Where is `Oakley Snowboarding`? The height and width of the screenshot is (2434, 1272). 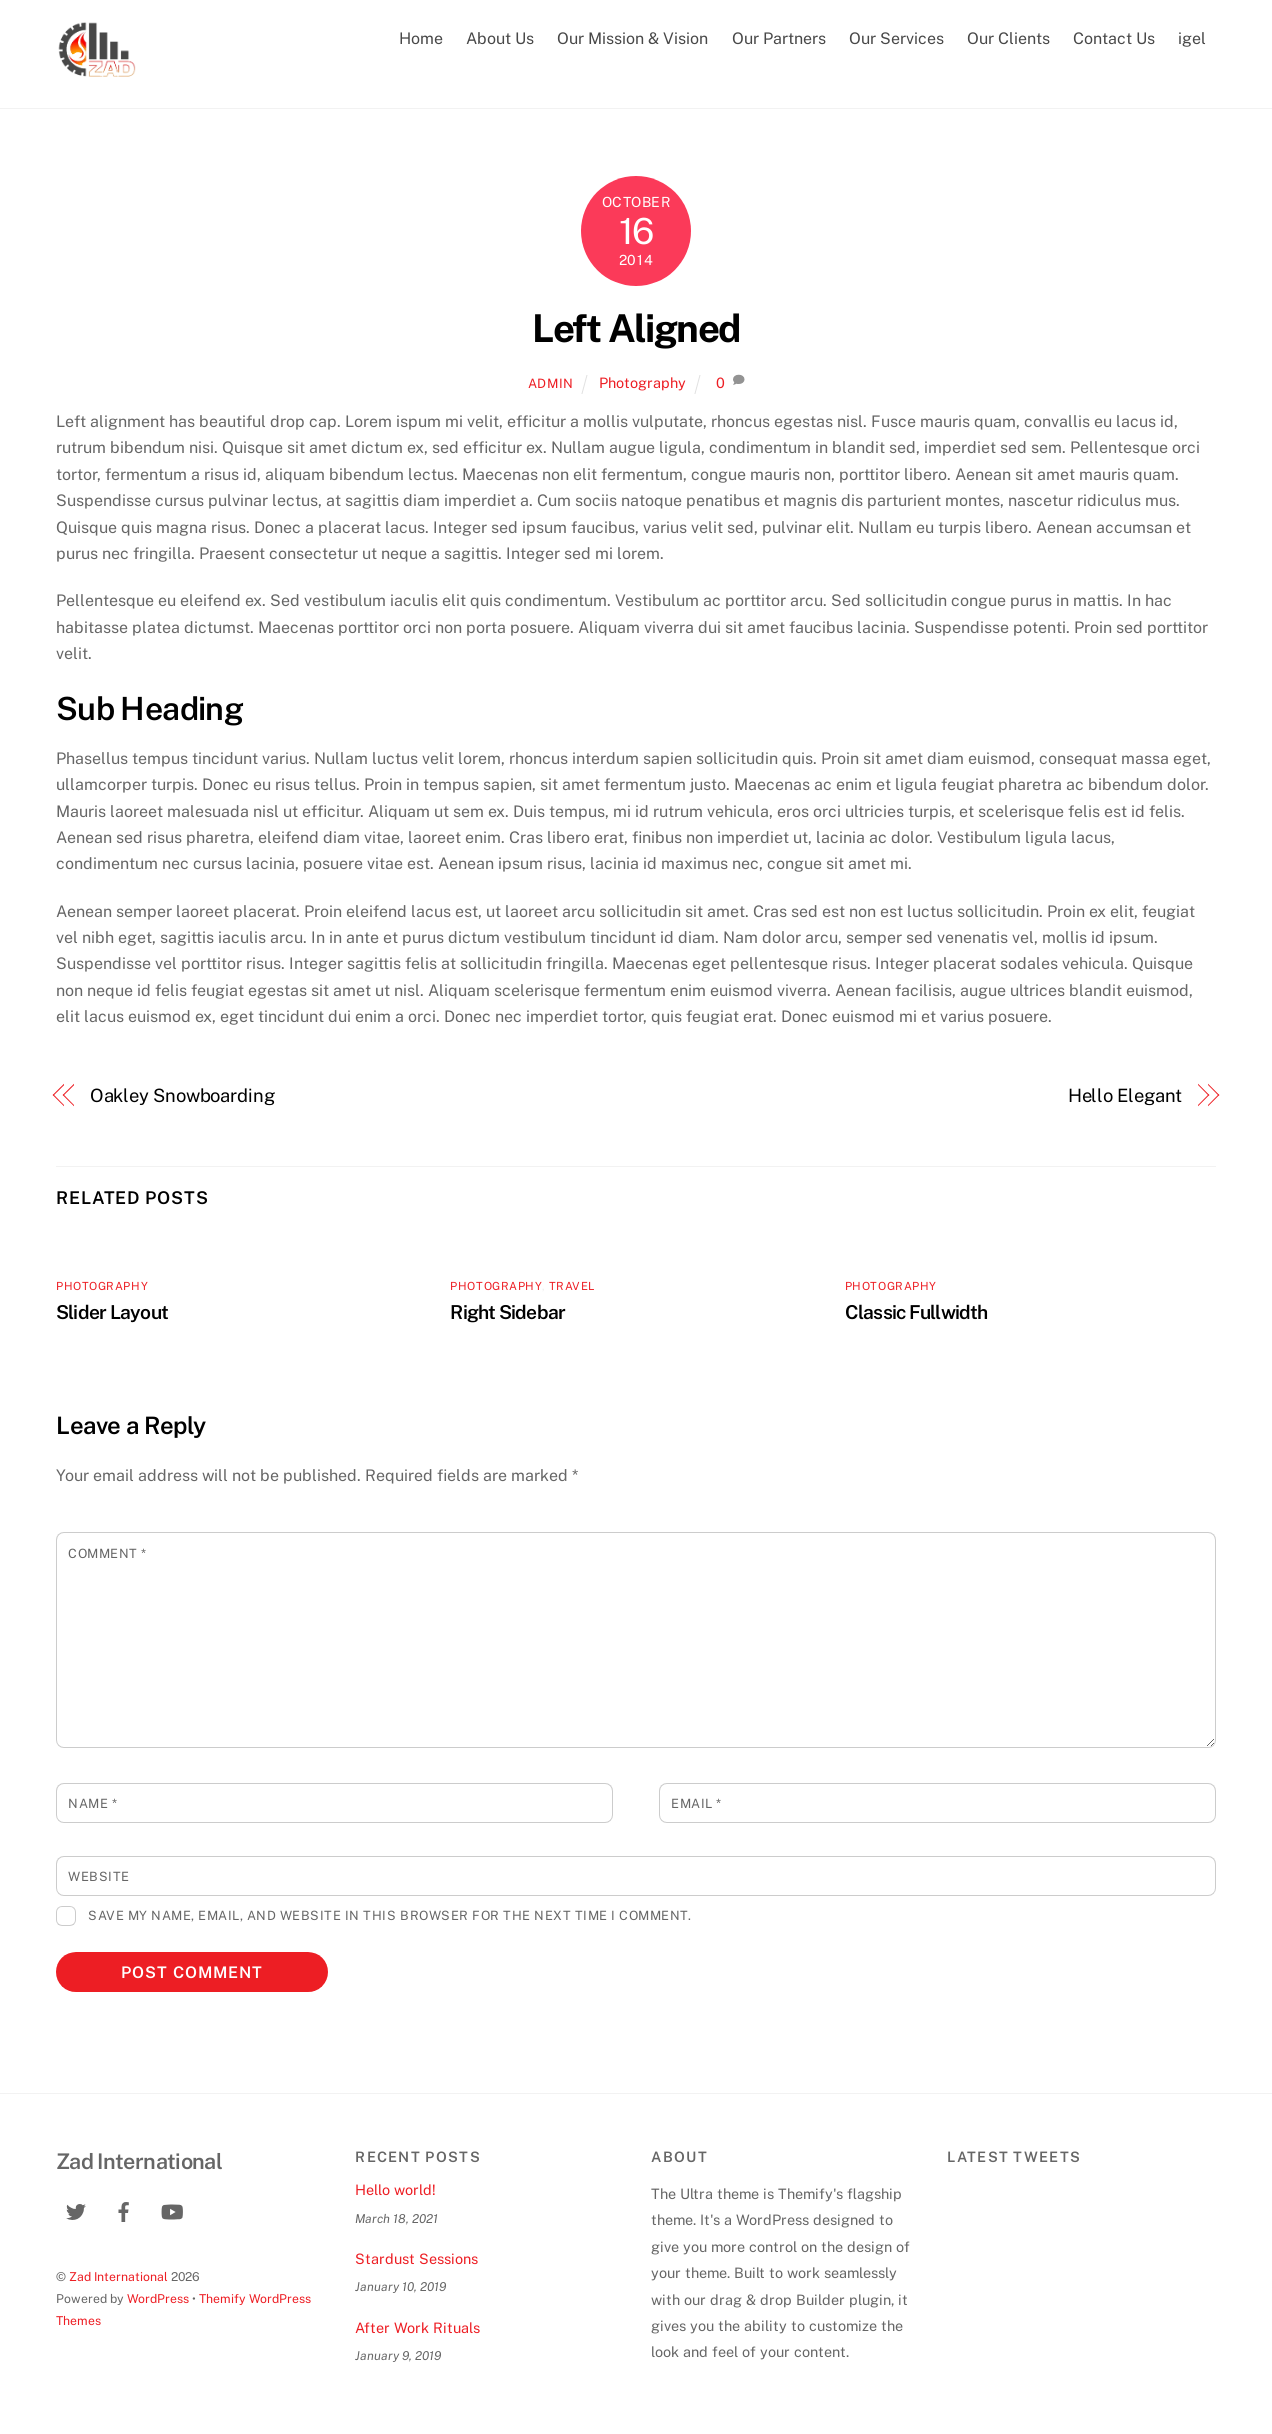
Oakley Snowboarding is located at coordinates (182, 1095).